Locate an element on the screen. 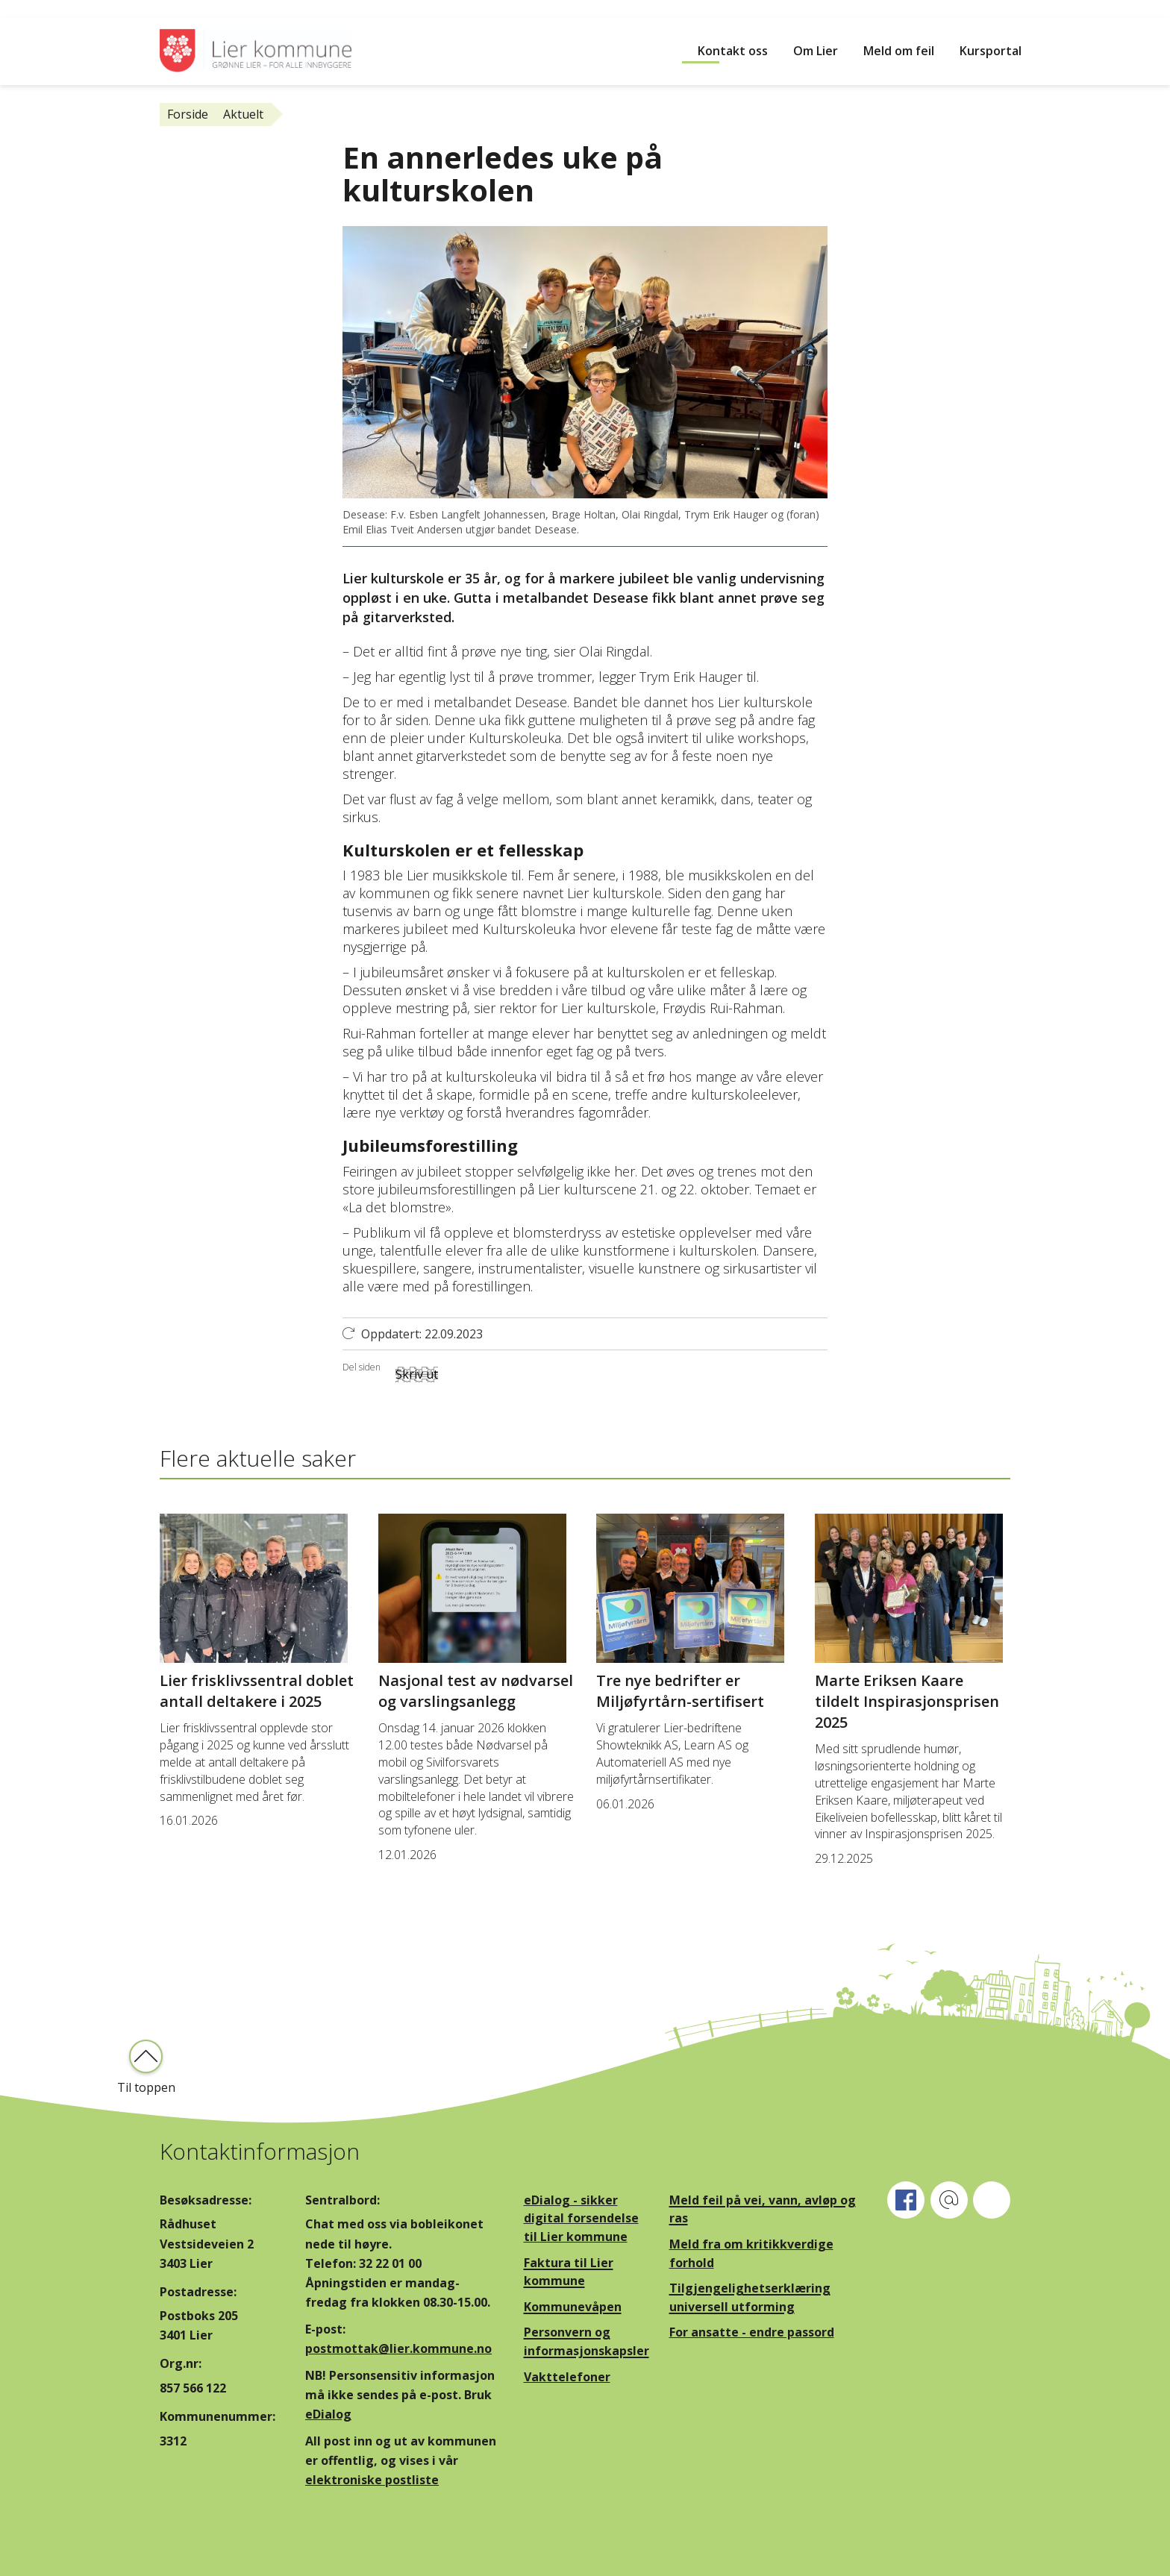  elektroniske postliste is located at coordinates (372, 2480).